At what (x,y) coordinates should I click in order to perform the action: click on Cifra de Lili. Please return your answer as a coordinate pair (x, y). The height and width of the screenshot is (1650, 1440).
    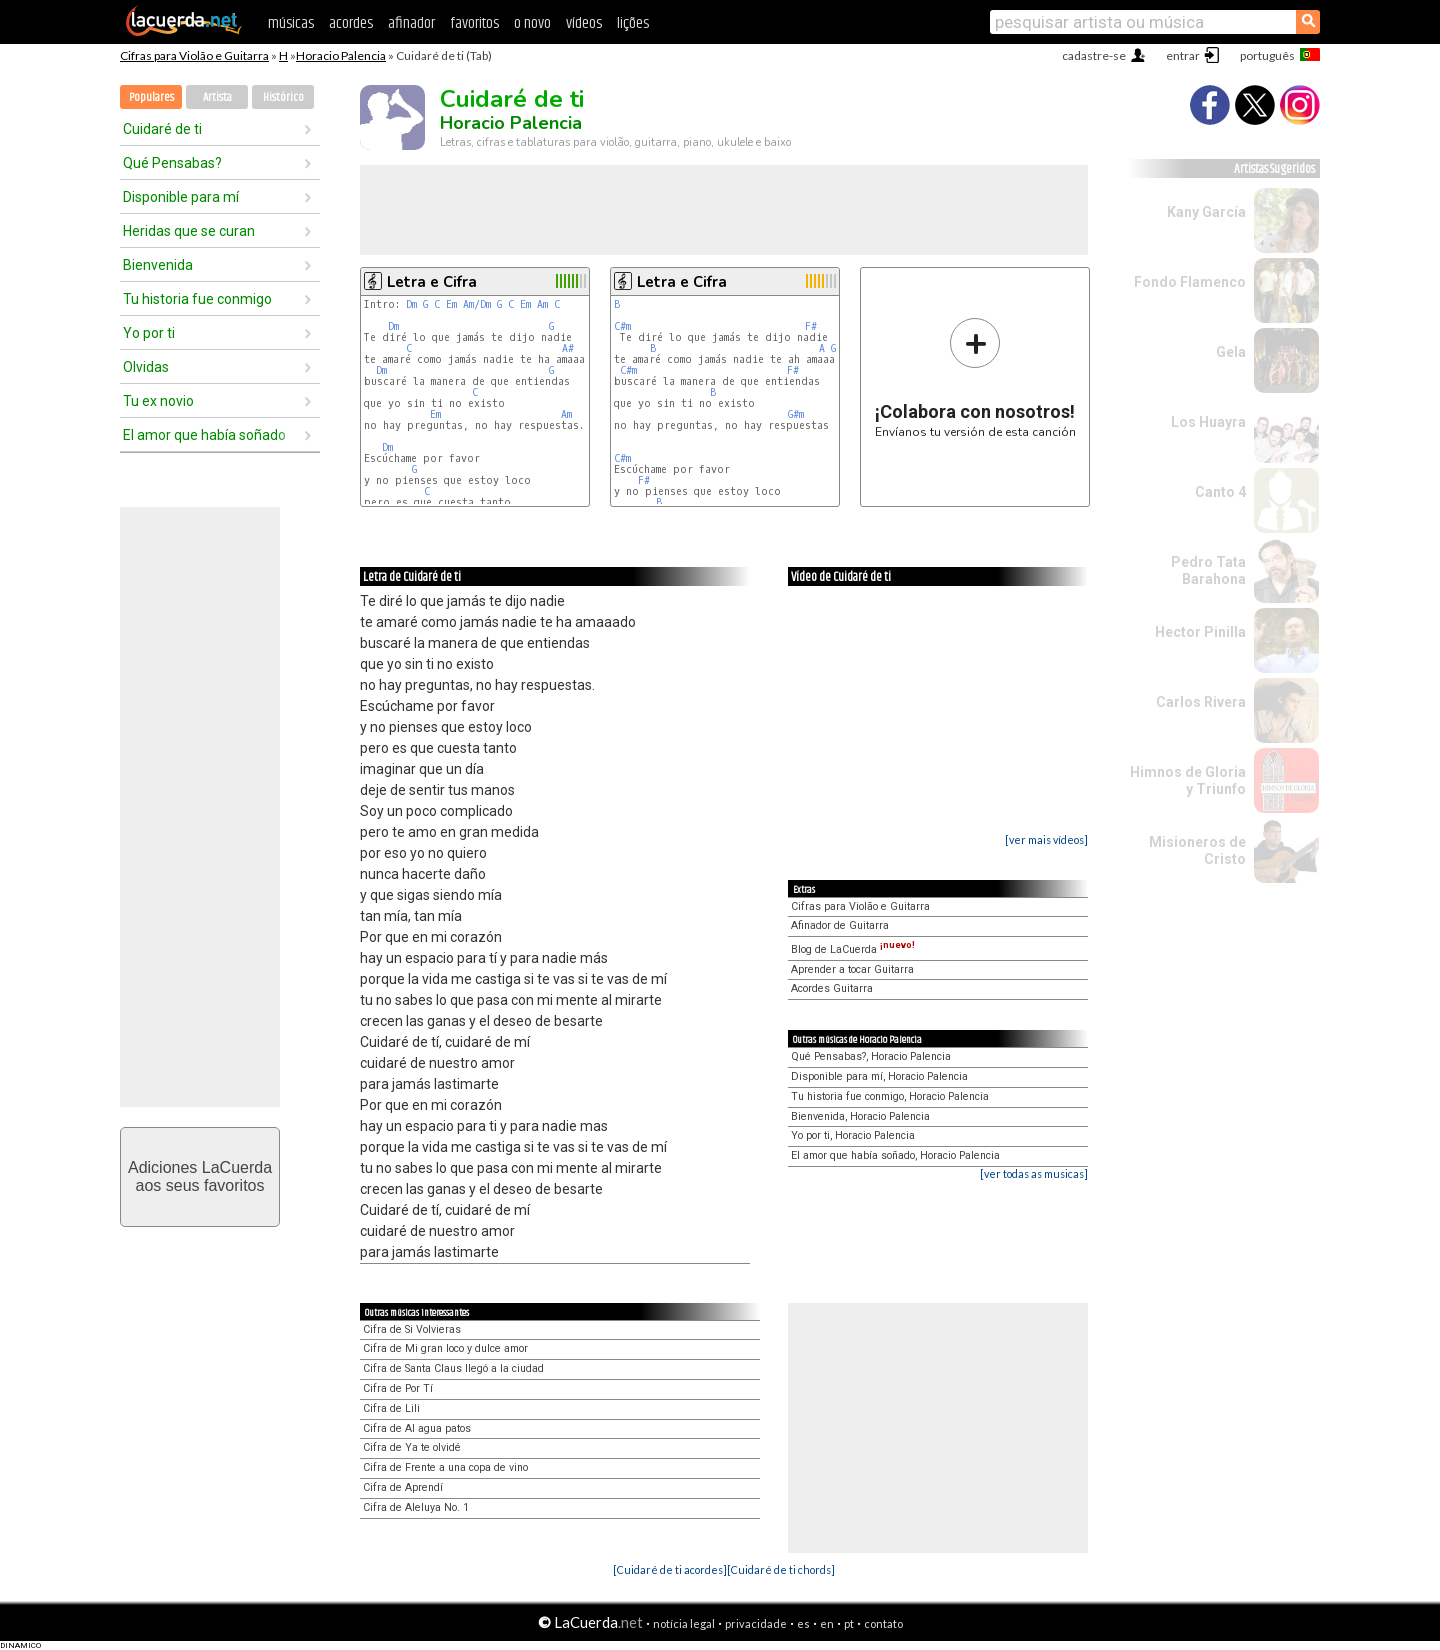
    Looking at the image, I should click on (391, 1408).